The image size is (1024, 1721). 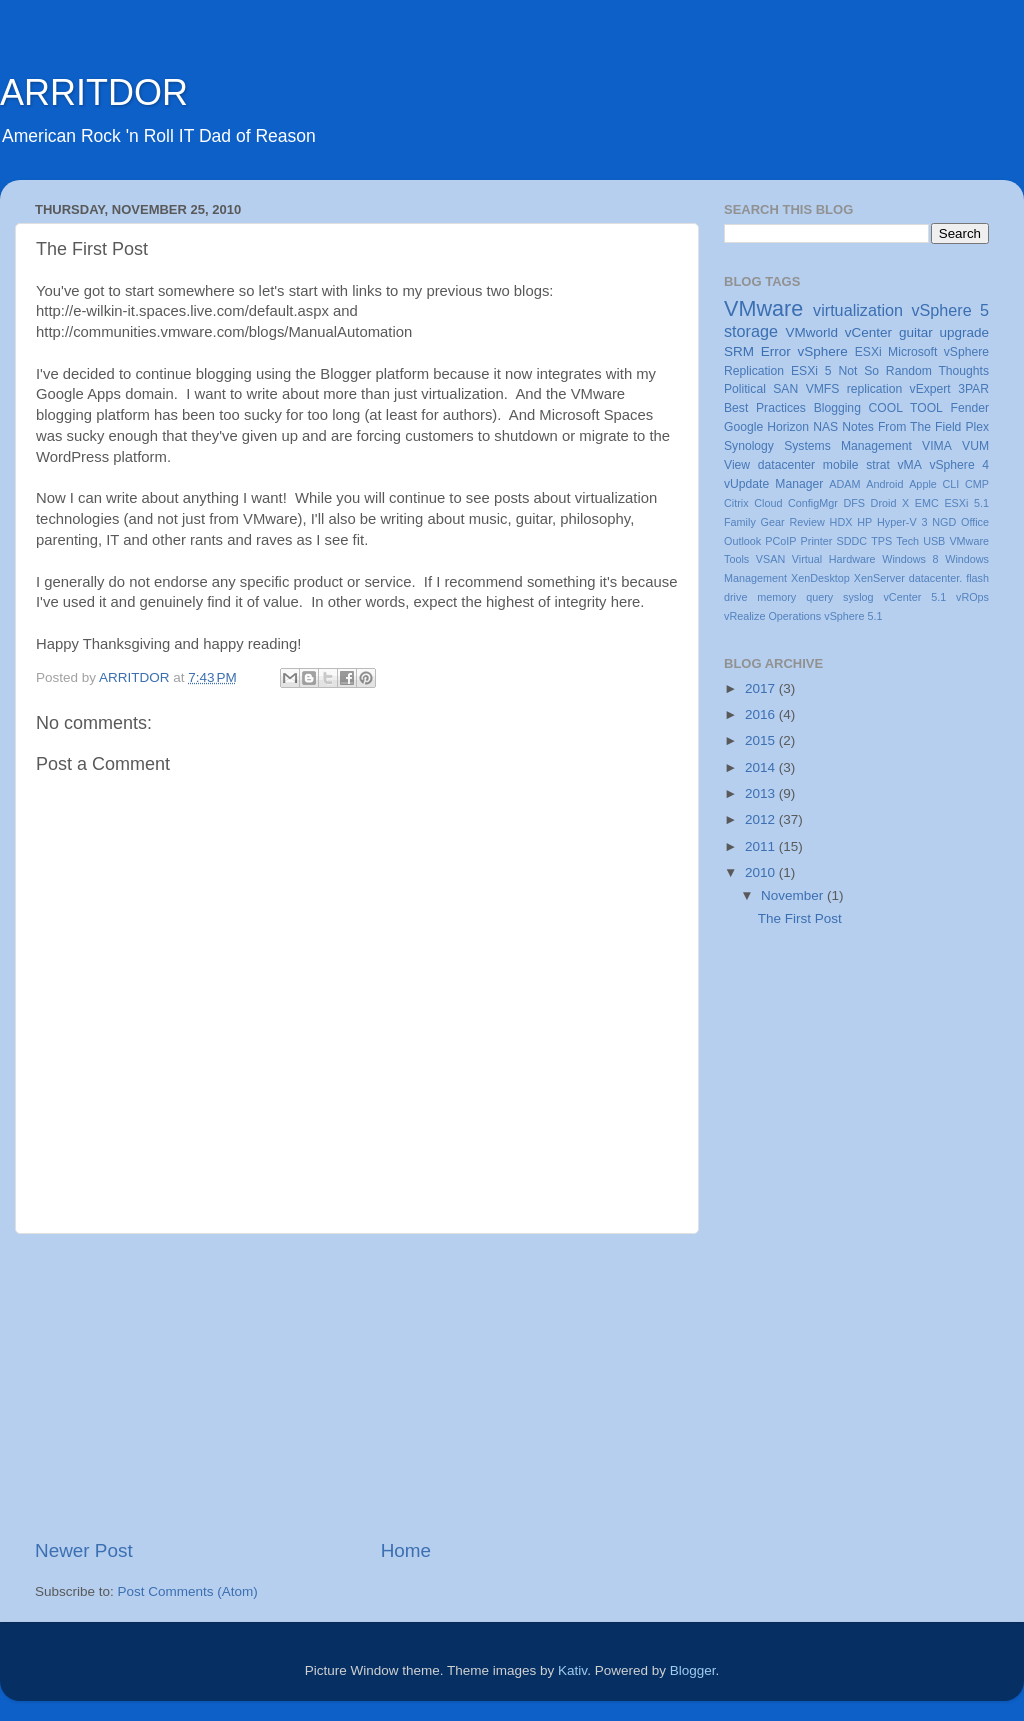 I want to click on virtualization, so click(x=858, y=310).